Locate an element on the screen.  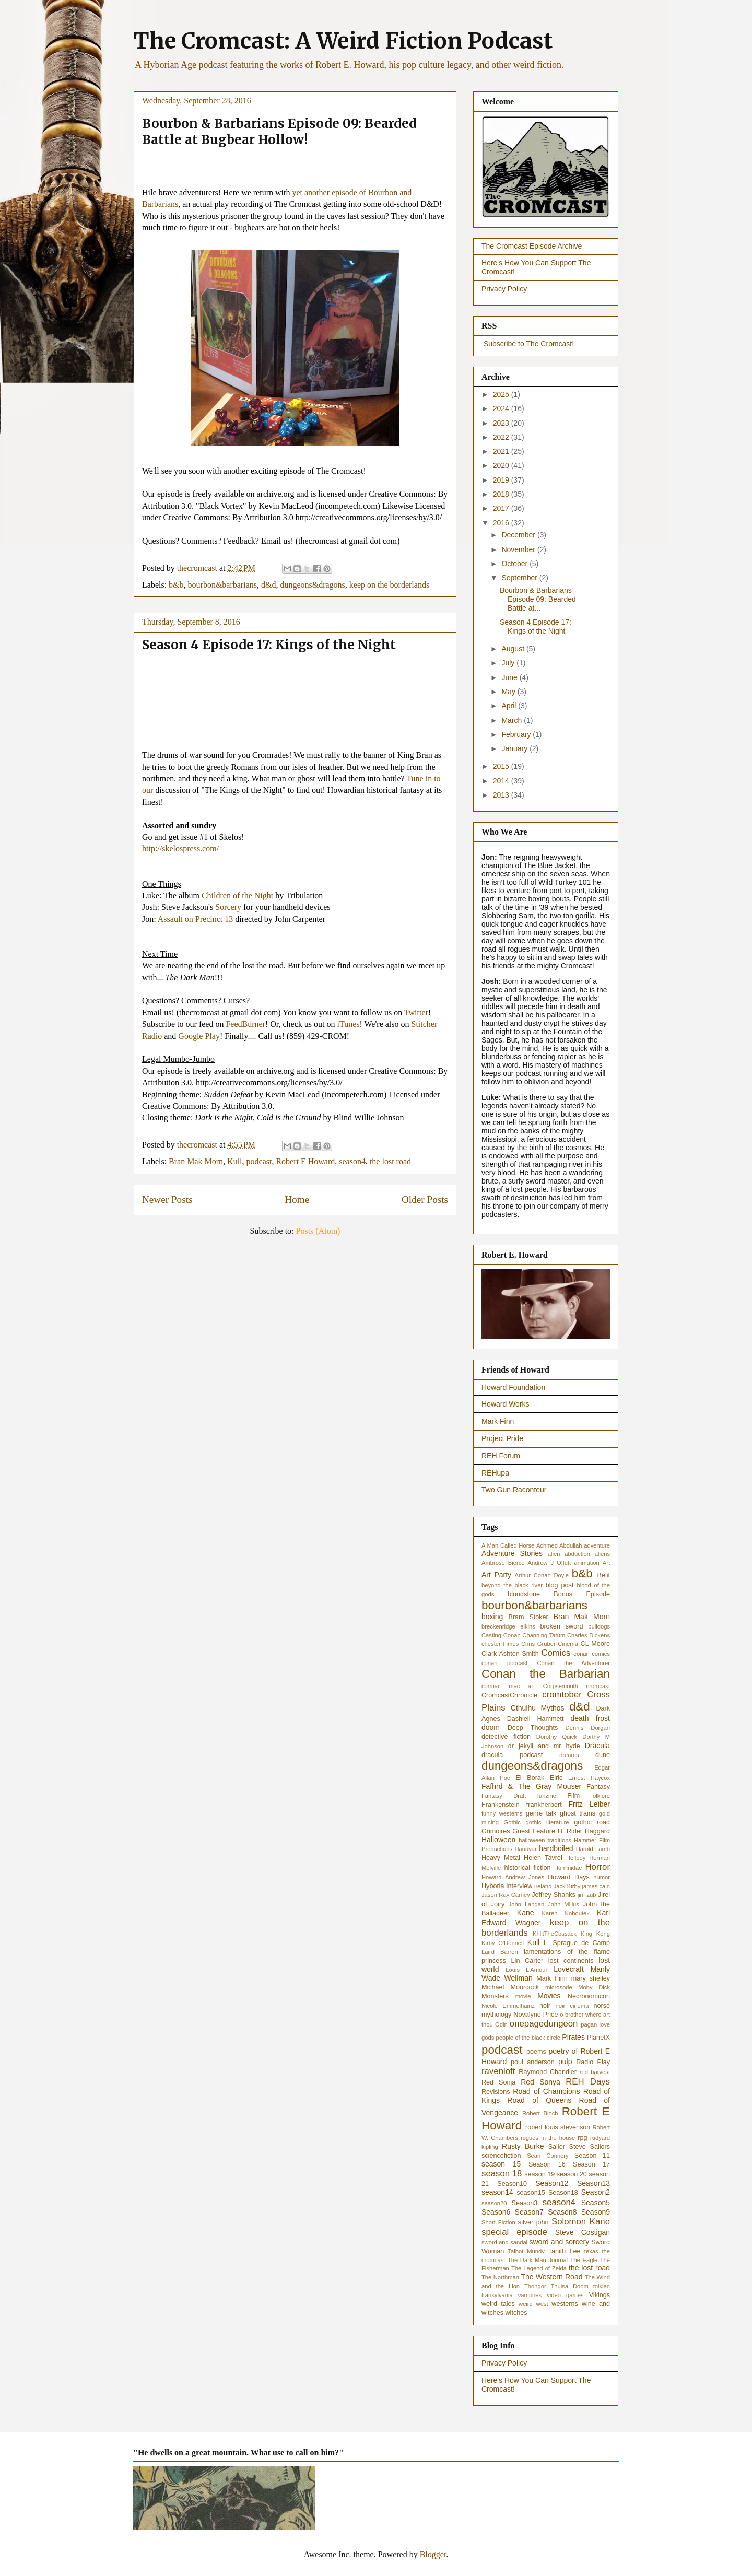
microsode is located at coordinates (558, 1987).